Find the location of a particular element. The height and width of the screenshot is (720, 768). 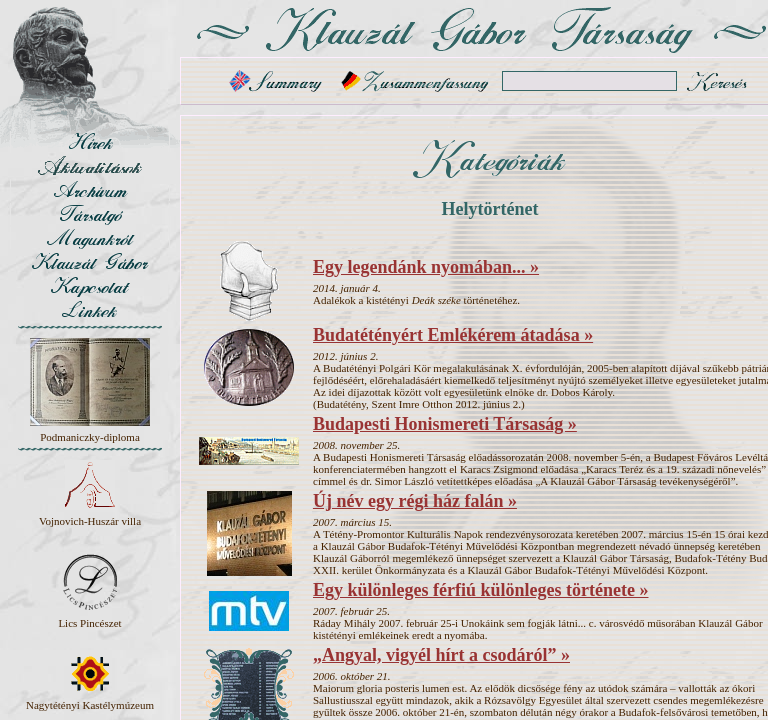

Budatétényért Emlékérem átadása » is located at coordinates (453, 335).